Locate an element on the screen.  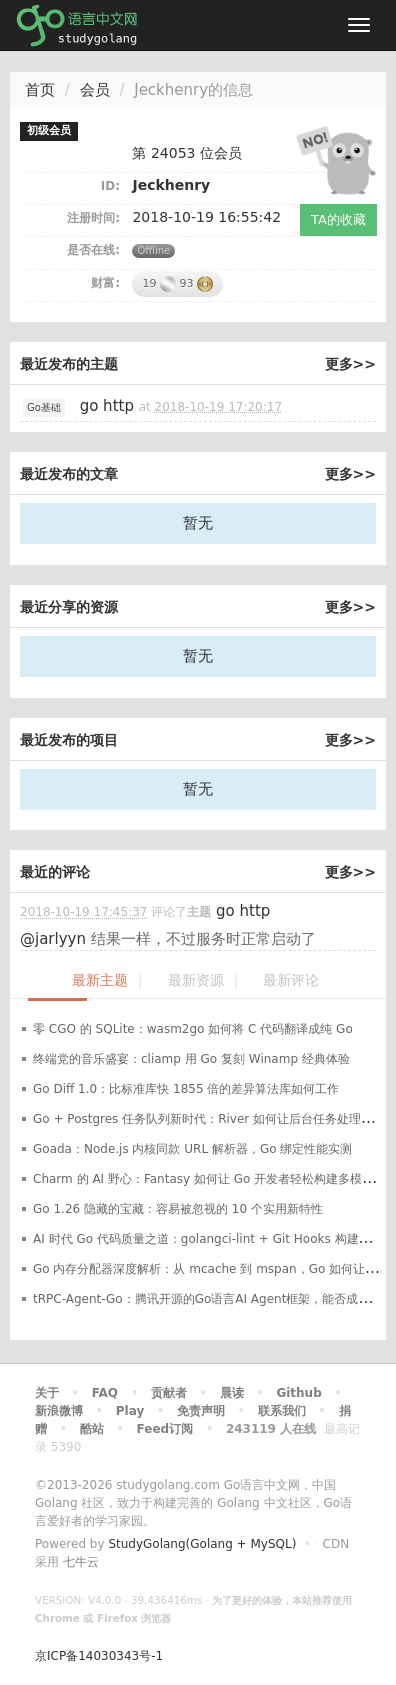
贡献者 is located at coordinates (169, 1393).